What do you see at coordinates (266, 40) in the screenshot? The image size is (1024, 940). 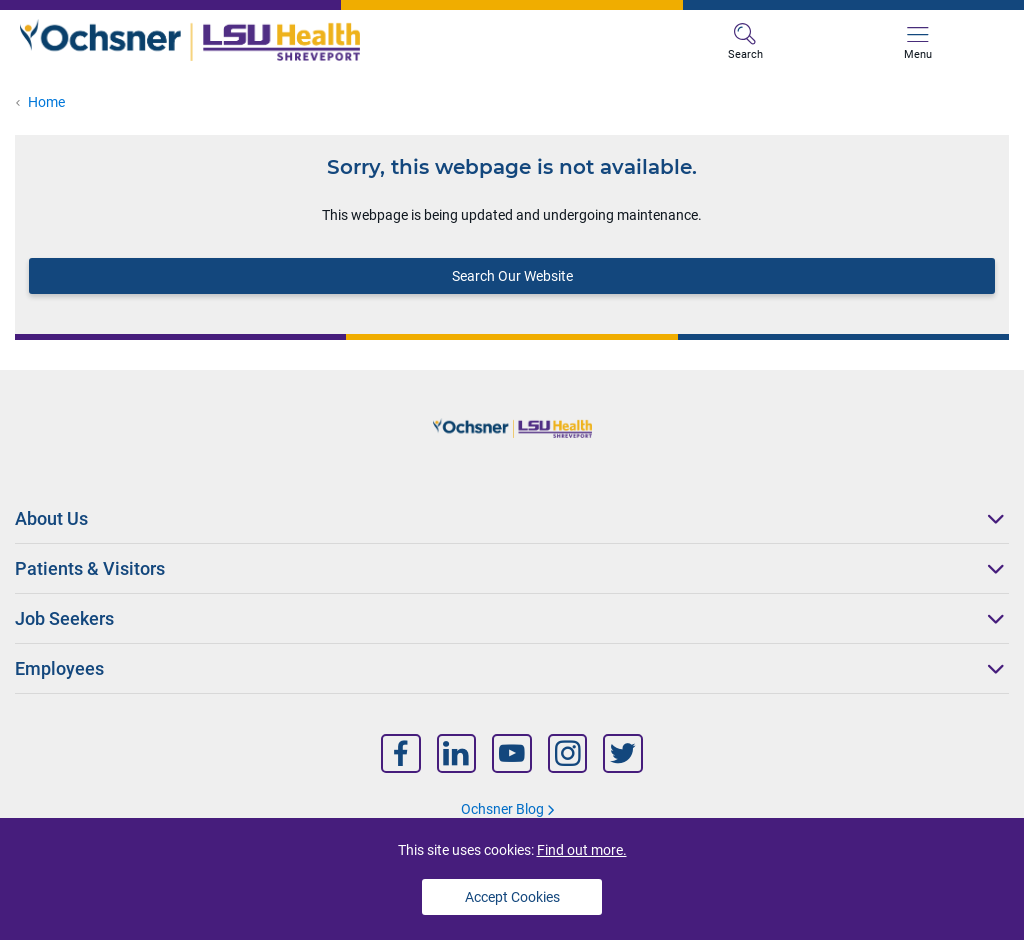 I see `[Logo]` at bounding box center [266, 40].